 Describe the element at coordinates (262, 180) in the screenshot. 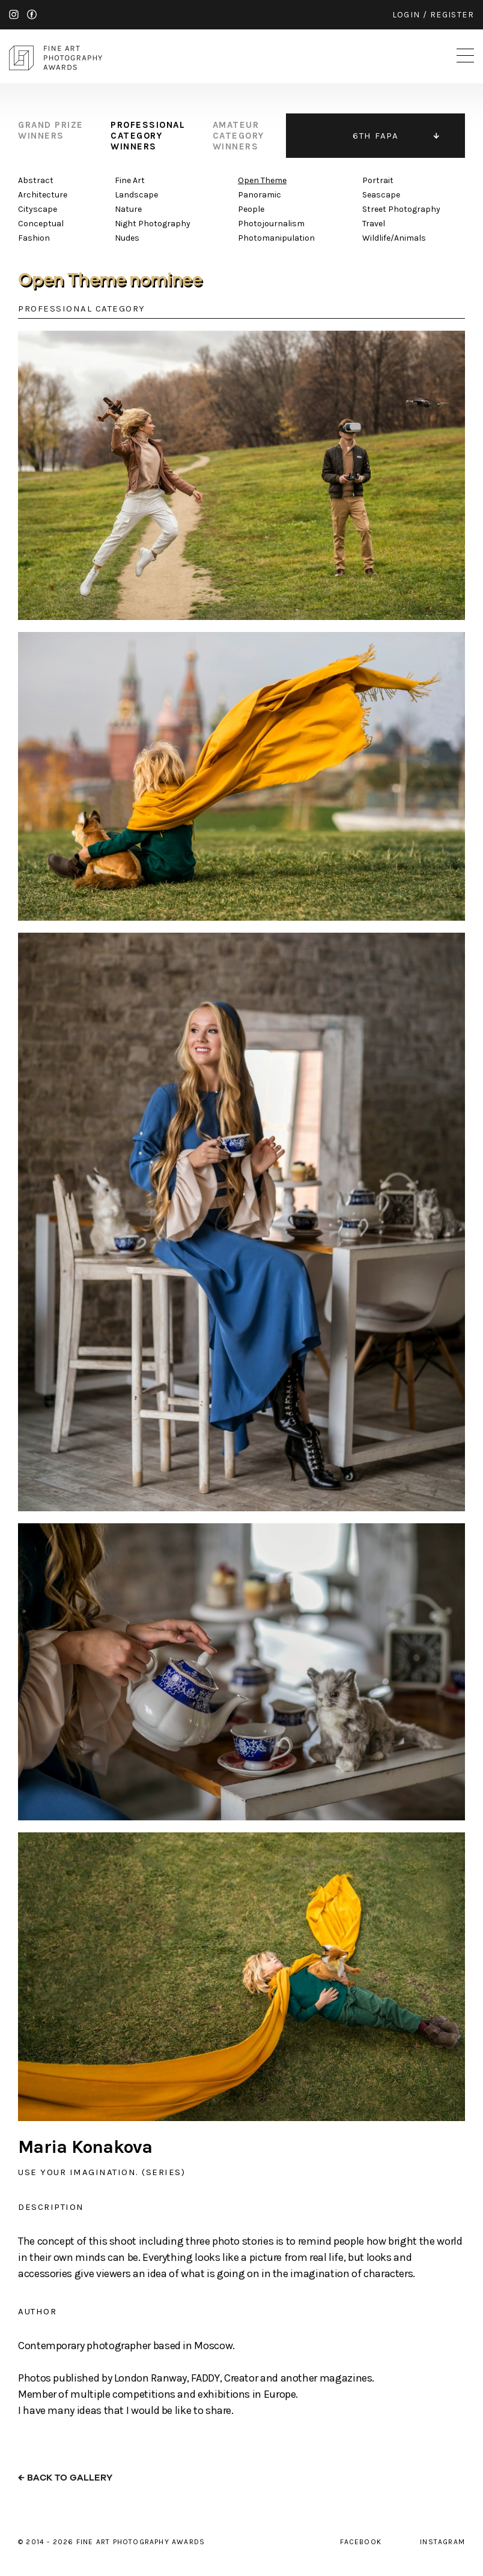

I see `Open Theme` at that location.